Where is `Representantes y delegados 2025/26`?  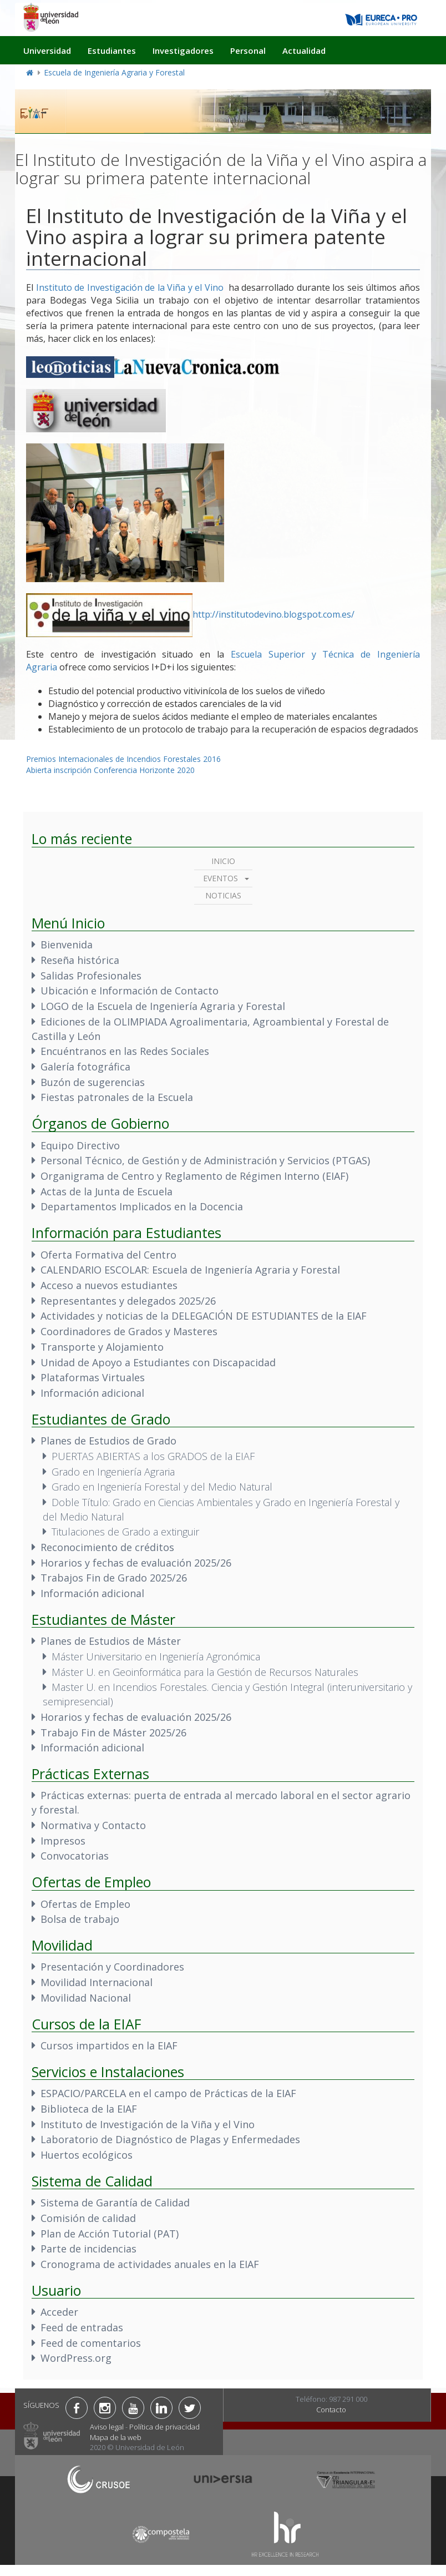
Representantes y delegados 2025/26 is located at coordinates (128, 1300).